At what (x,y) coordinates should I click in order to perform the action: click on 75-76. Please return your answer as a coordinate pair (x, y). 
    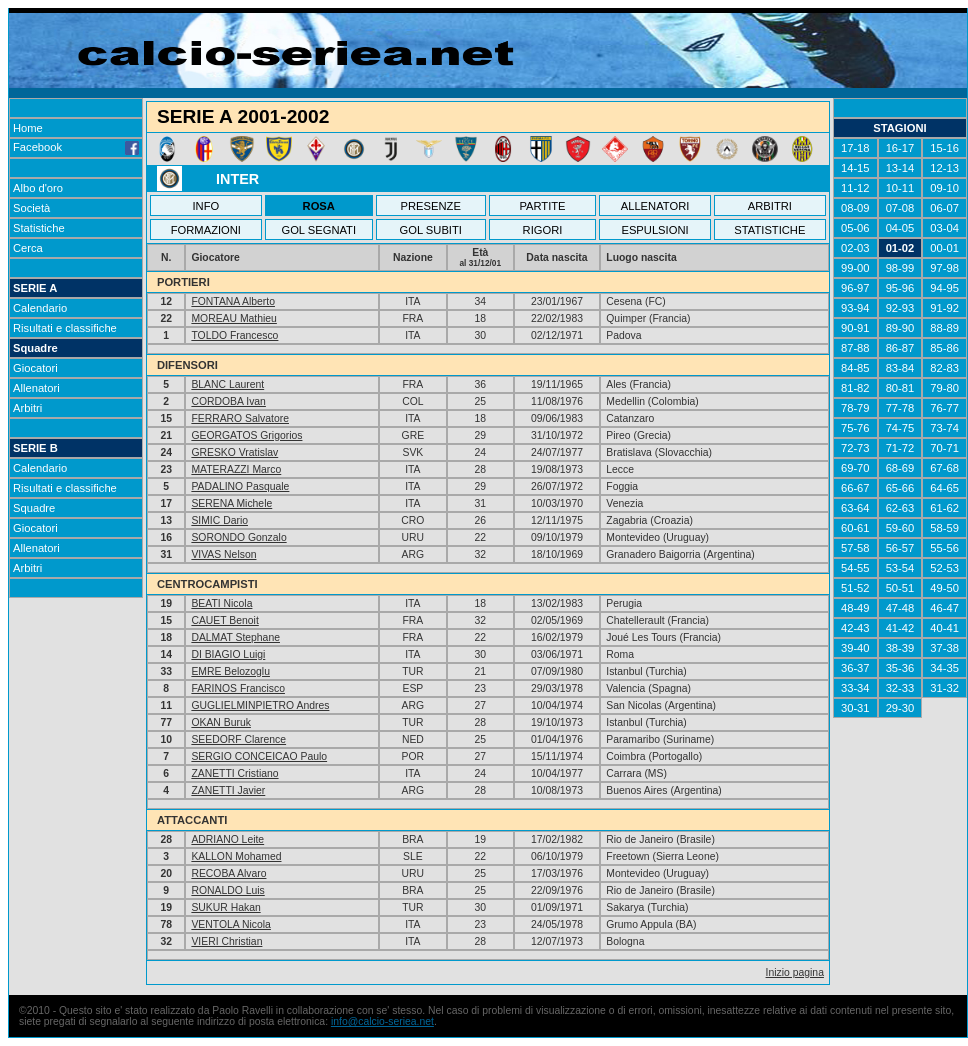
    Looking at the image, I should click on (855, 428).